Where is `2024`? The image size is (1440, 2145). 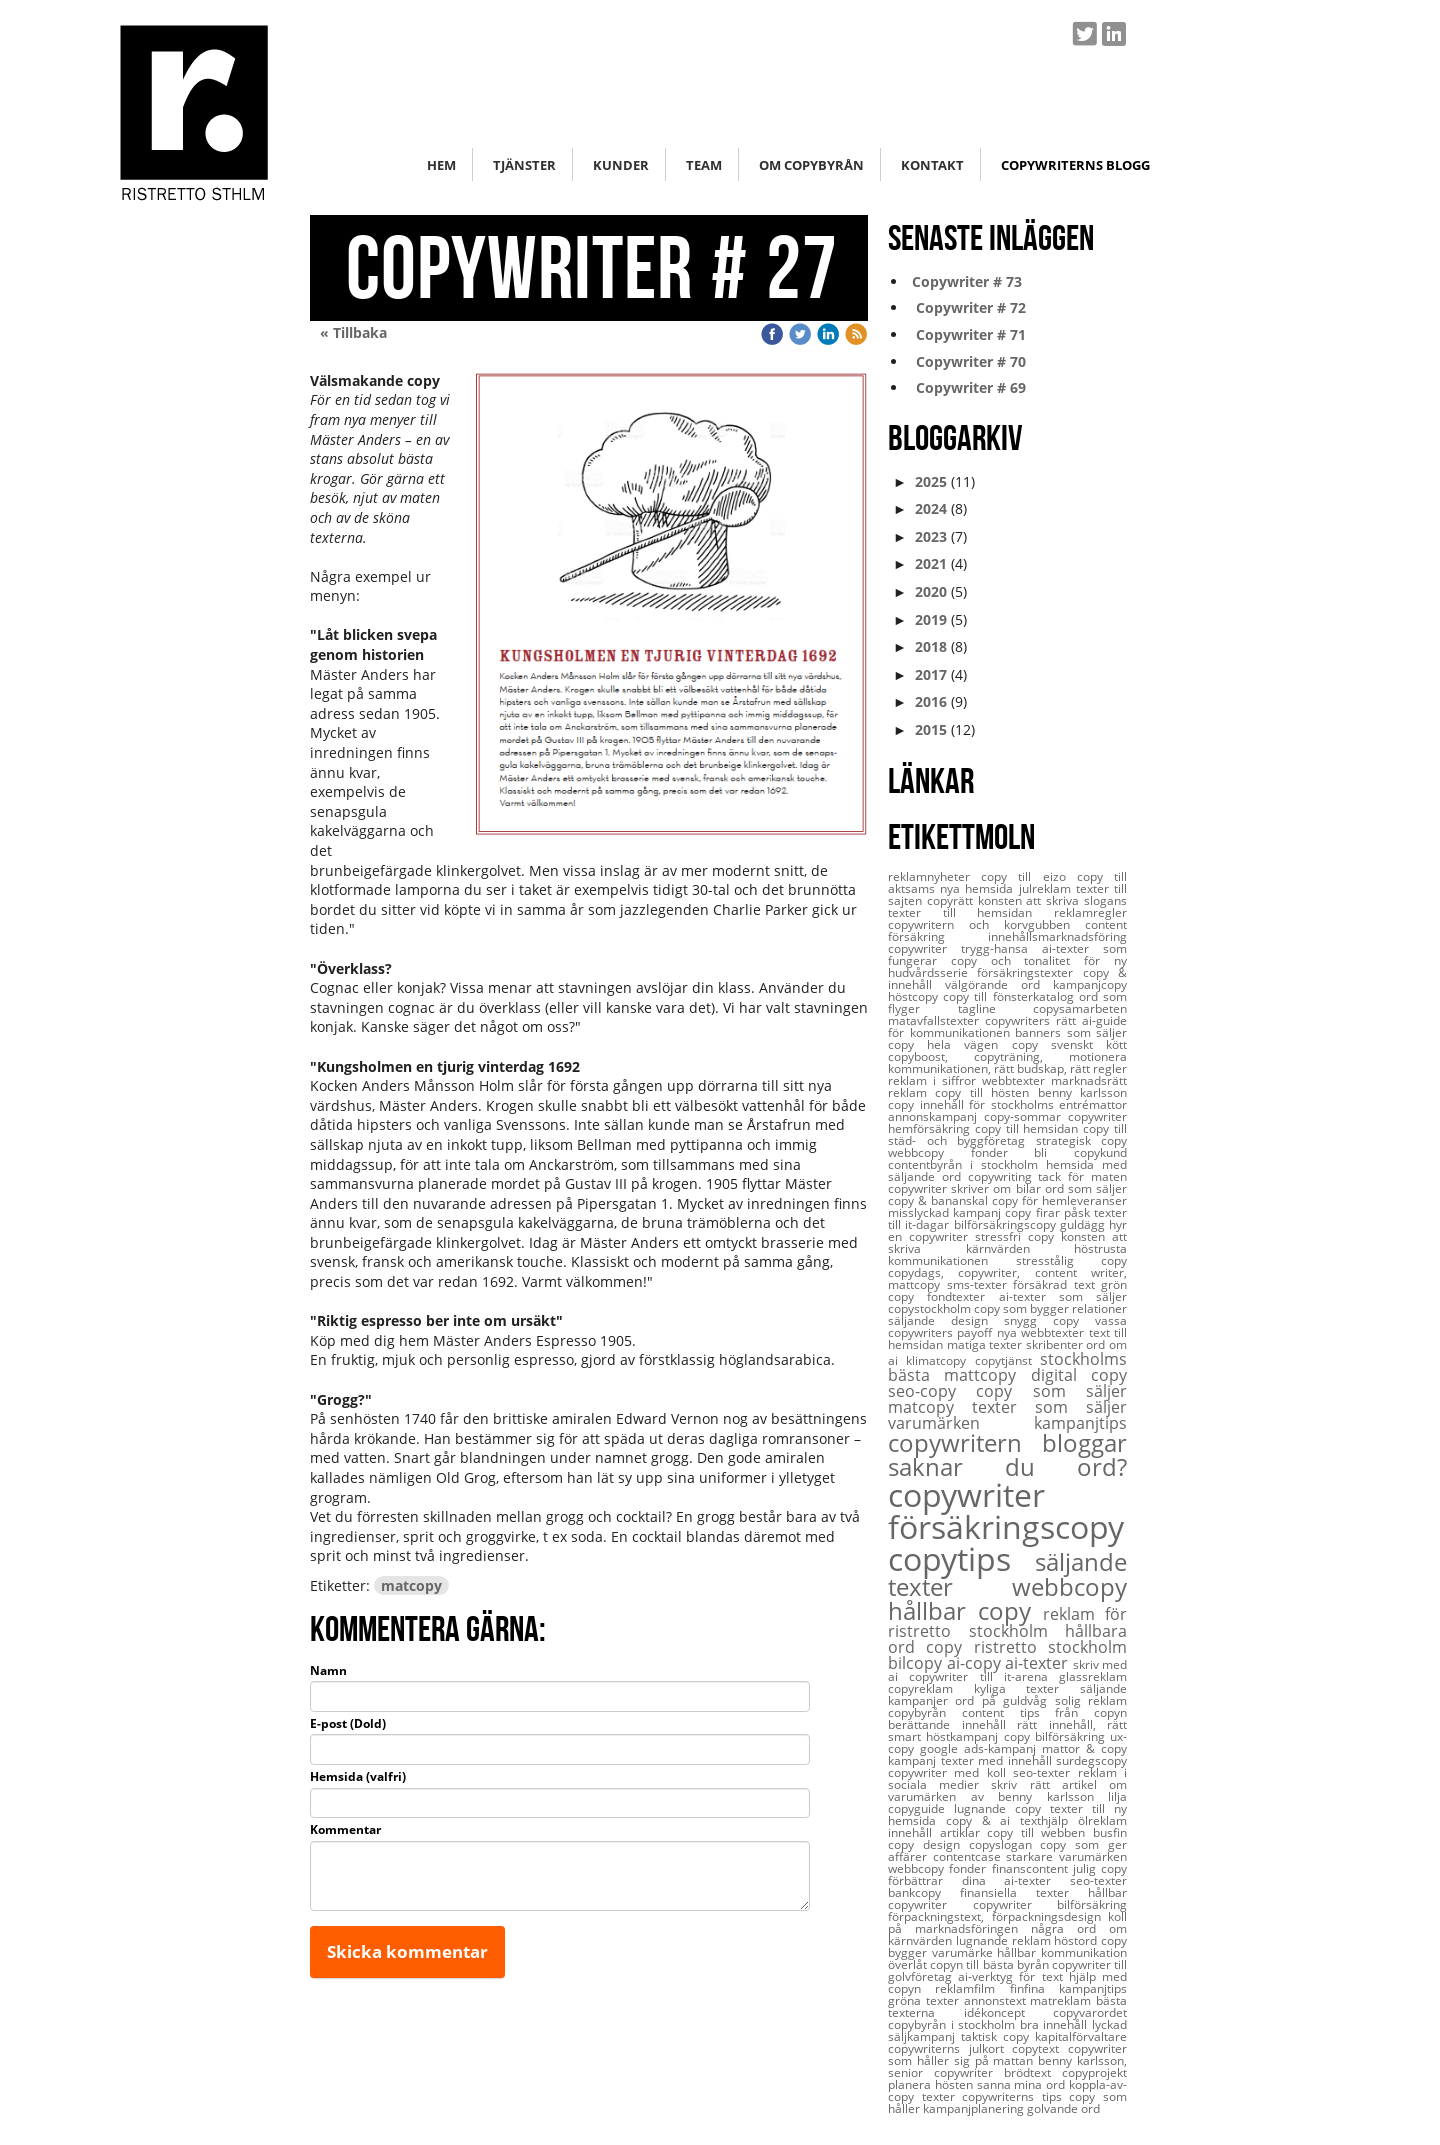 2024 is located at coordinates (931, 508).